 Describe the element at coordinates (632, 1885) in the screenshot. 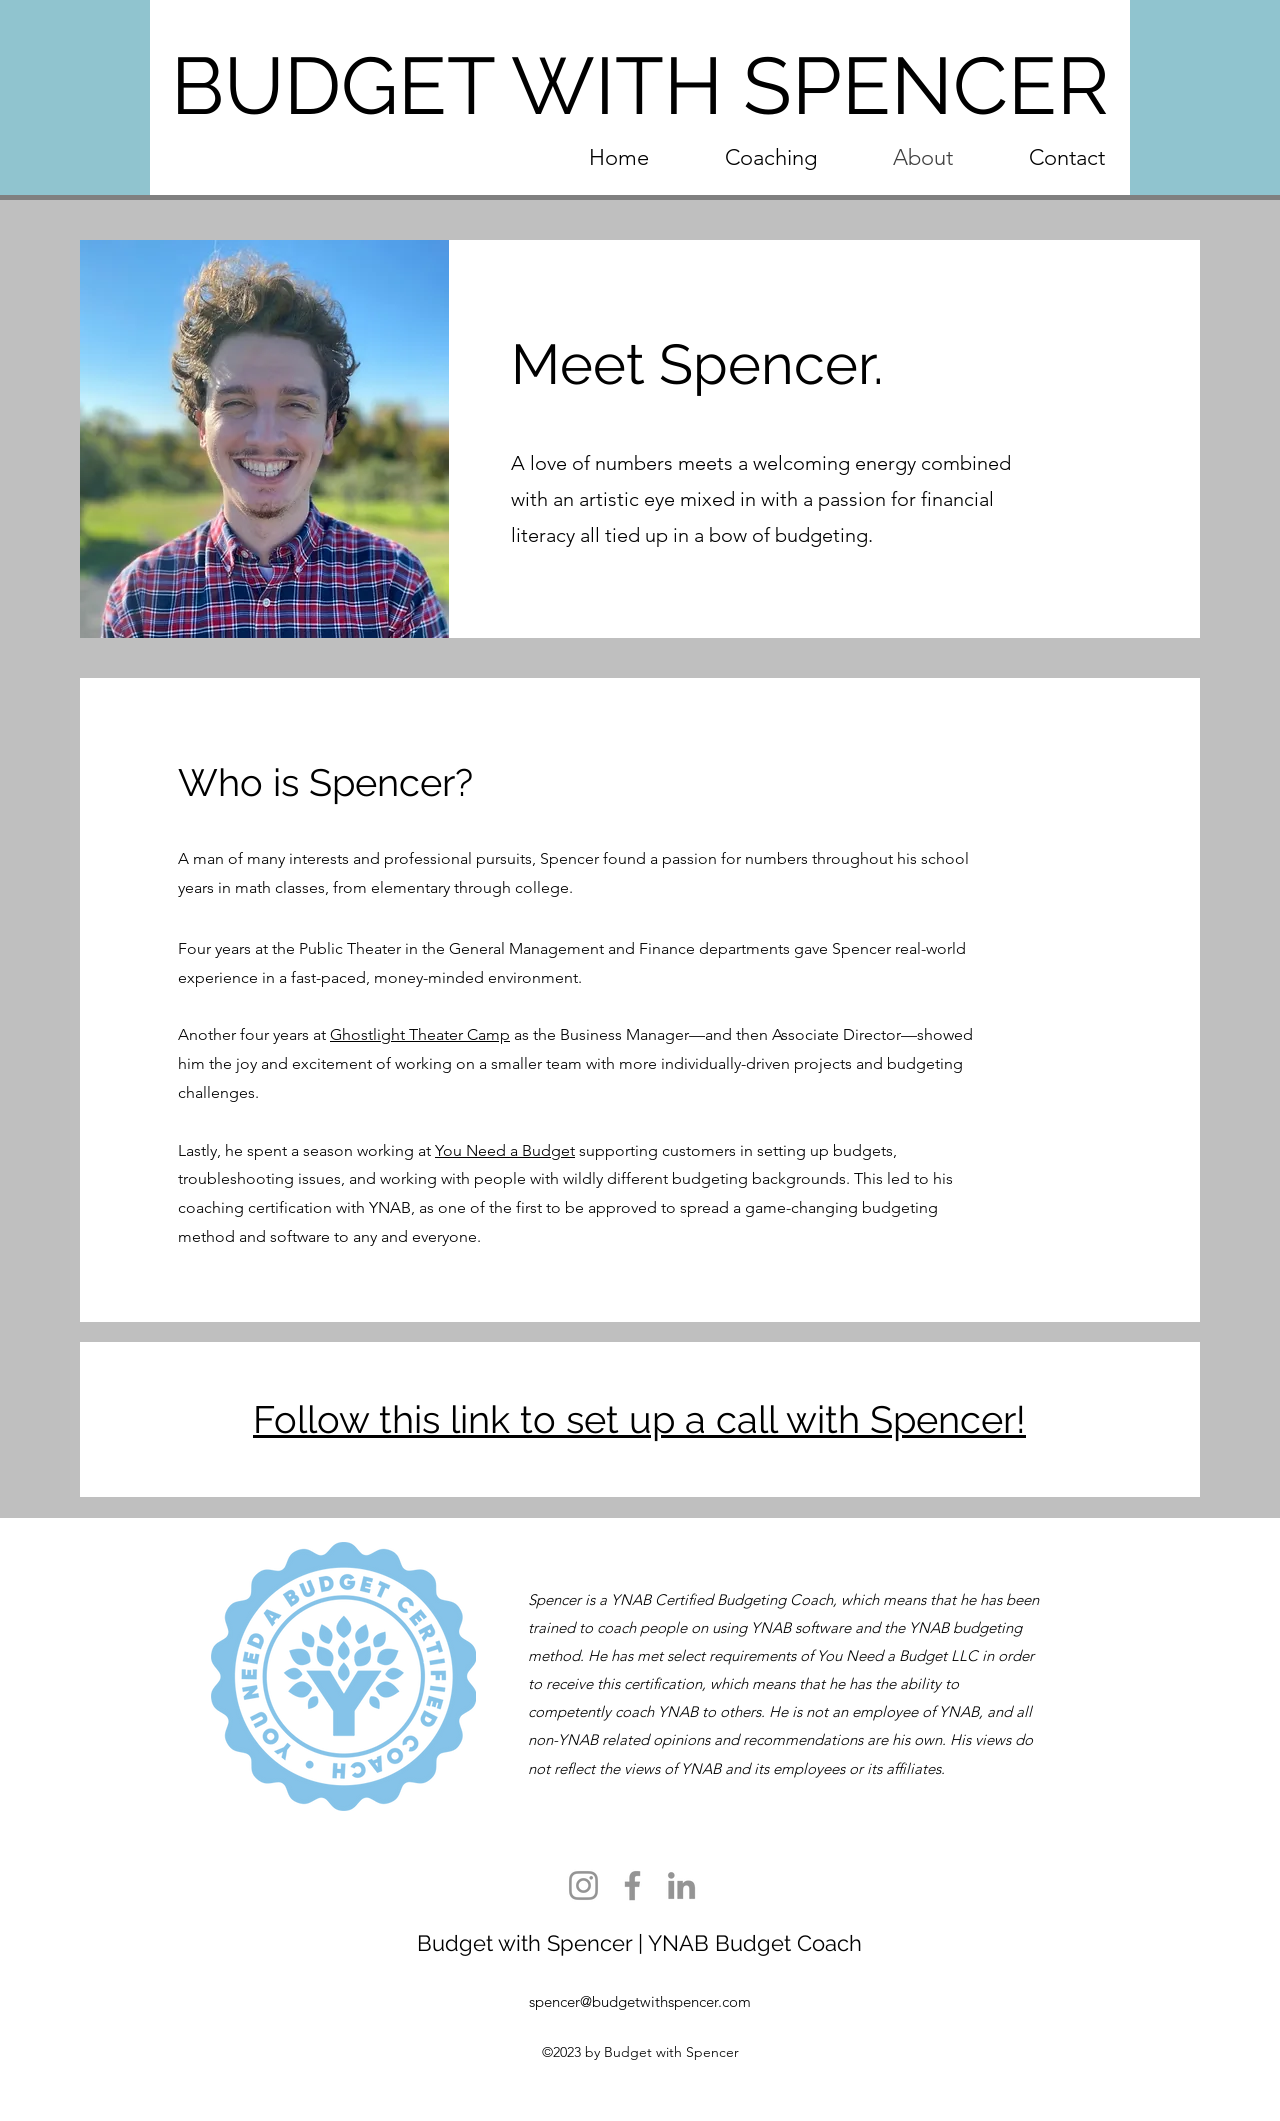

I see `[Facebook]` at that location.